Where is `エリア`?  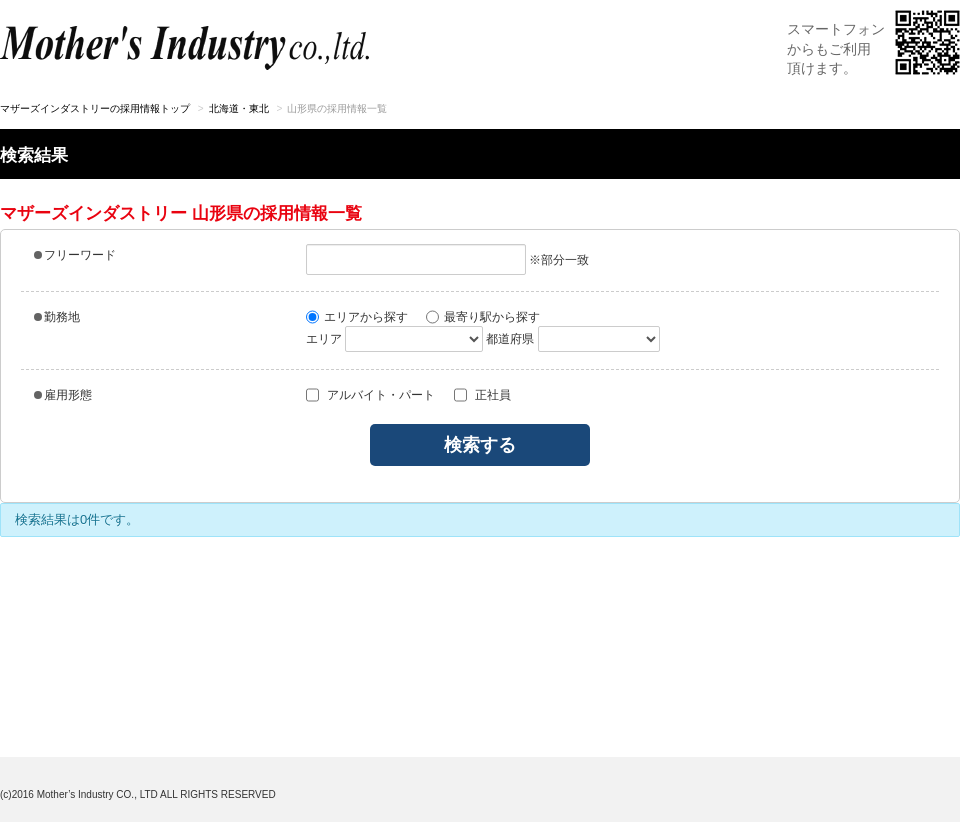 エリア is located at coordinates (324, 339).